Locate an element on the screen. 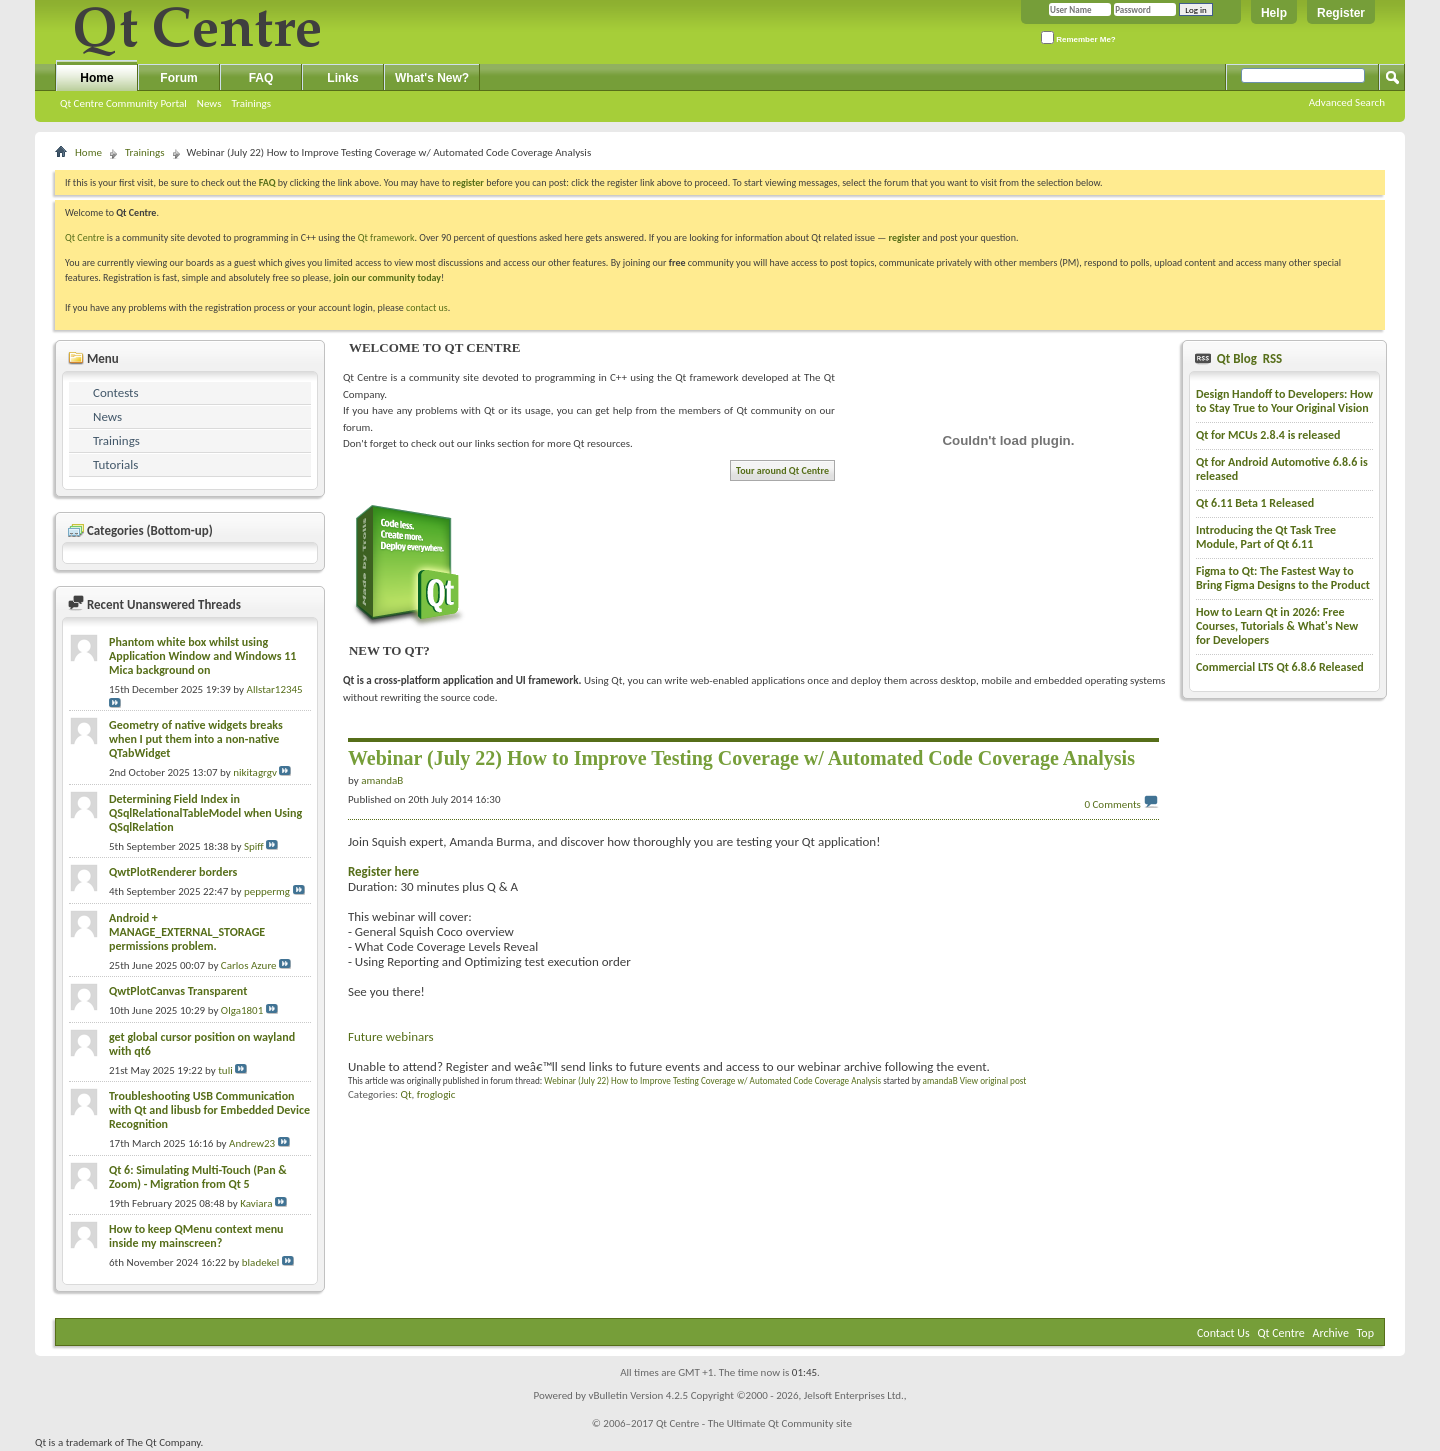 This screenshot has height=1451, width=1440. Design Handoff to Developers: How to Stay True to Your Original Vision is located at coordinates (1284, 401).